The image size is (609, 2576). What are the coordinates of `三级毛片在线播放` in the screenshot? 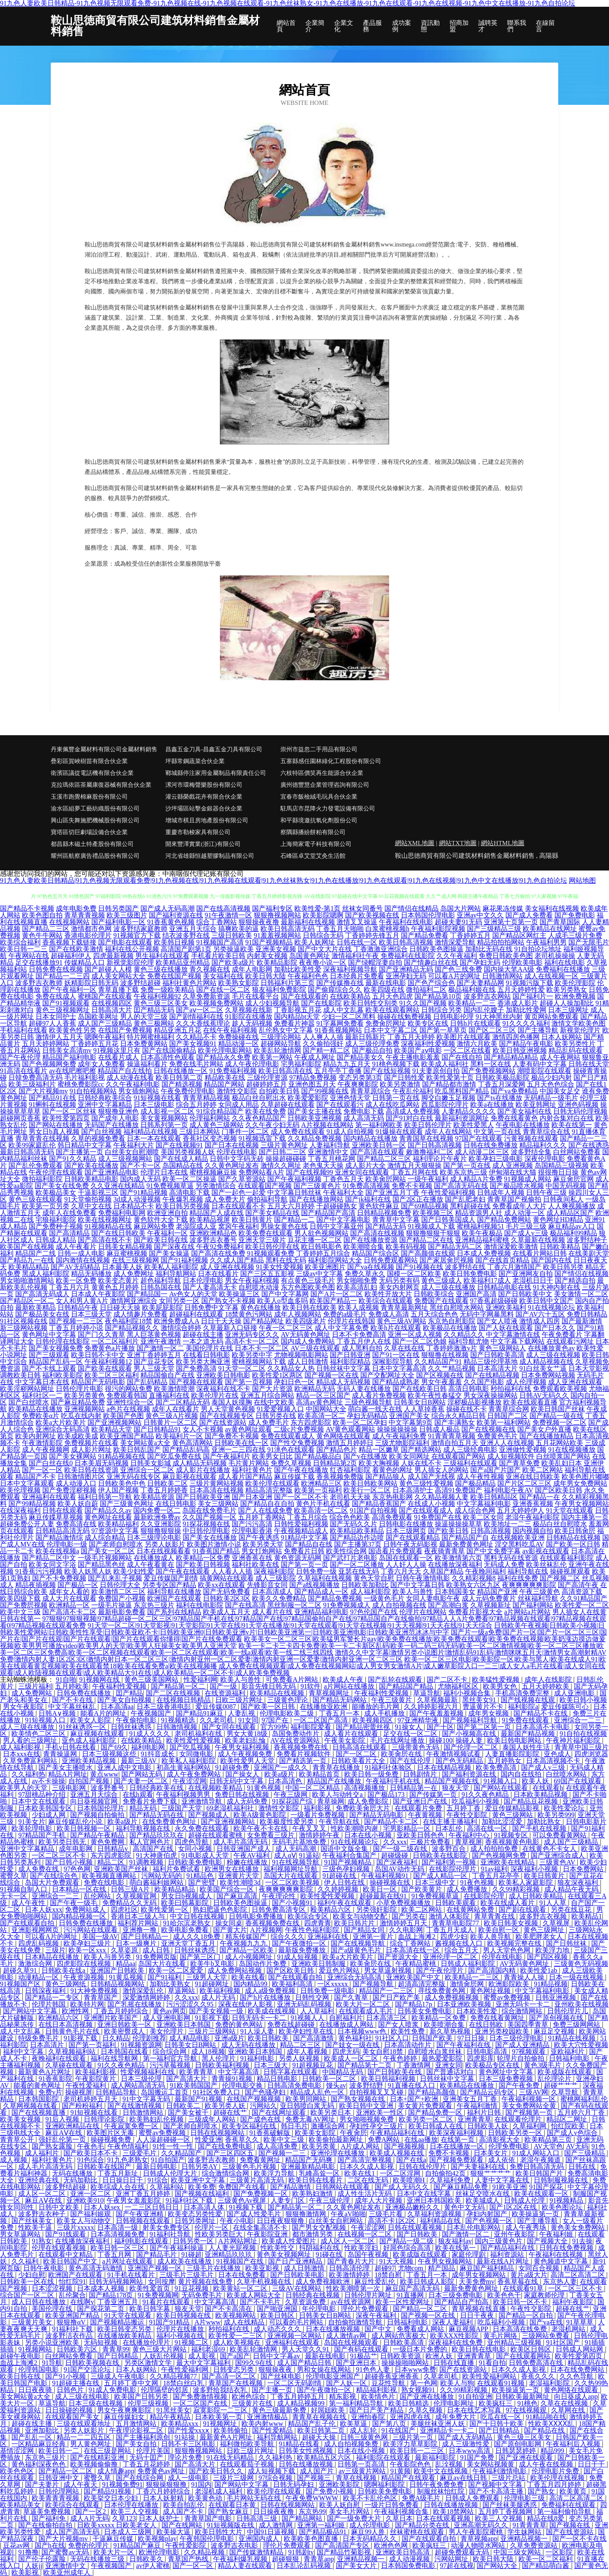 It's located at (214, 2268).